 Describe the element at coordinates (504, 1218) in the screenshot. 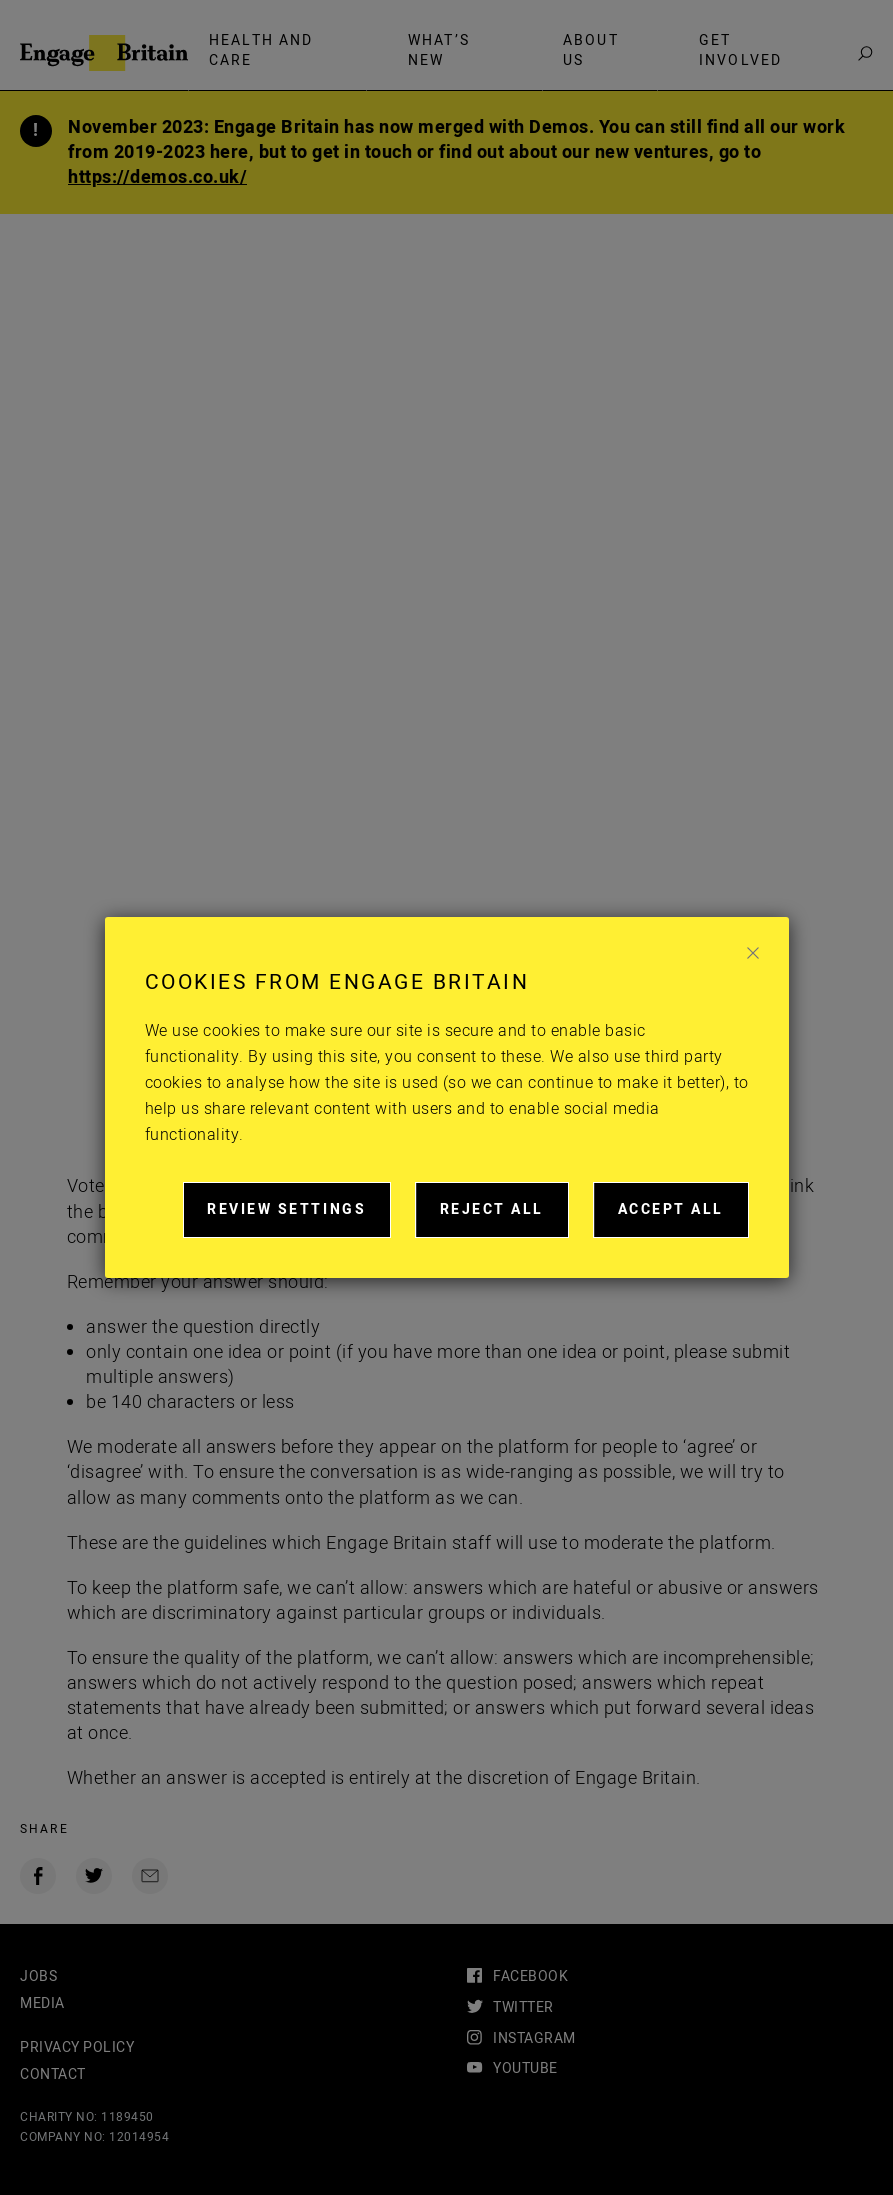

I see `Reject all` at that location.